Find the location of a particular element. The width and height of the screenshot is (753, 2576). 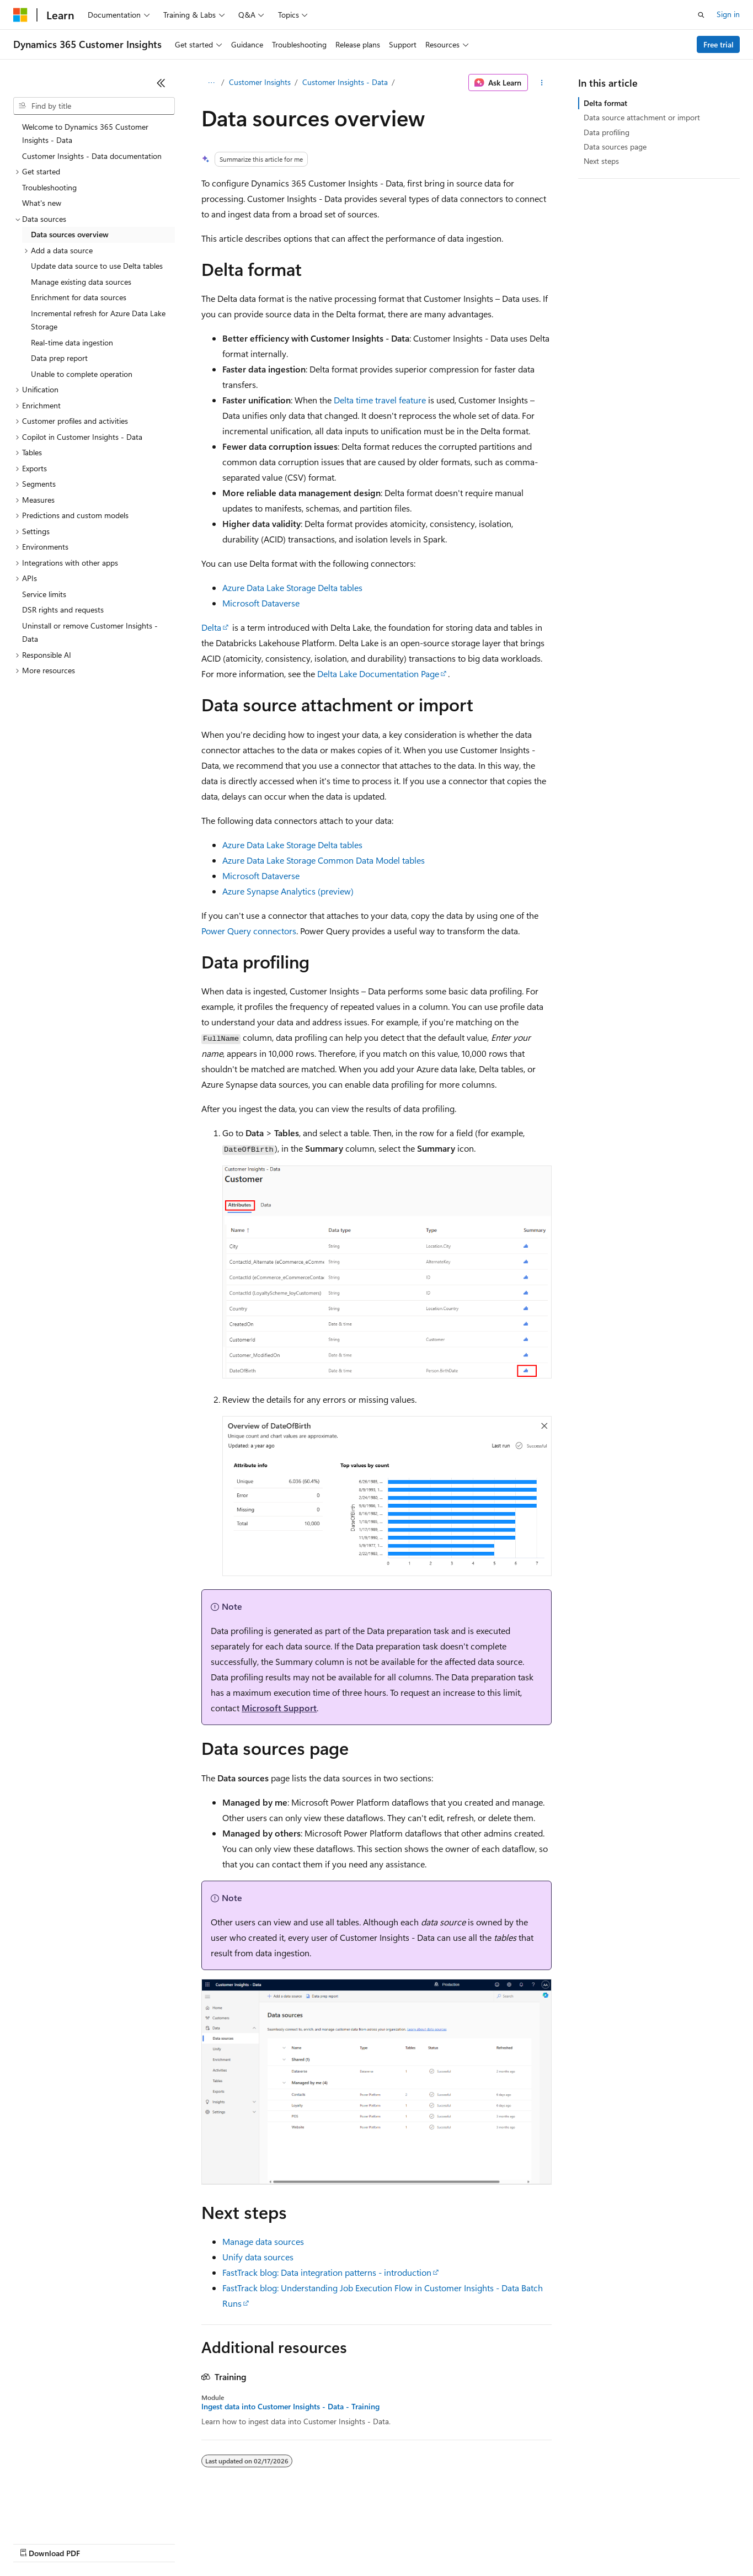

Delta Lake Documentation Page is located at coordinates (378, 673).